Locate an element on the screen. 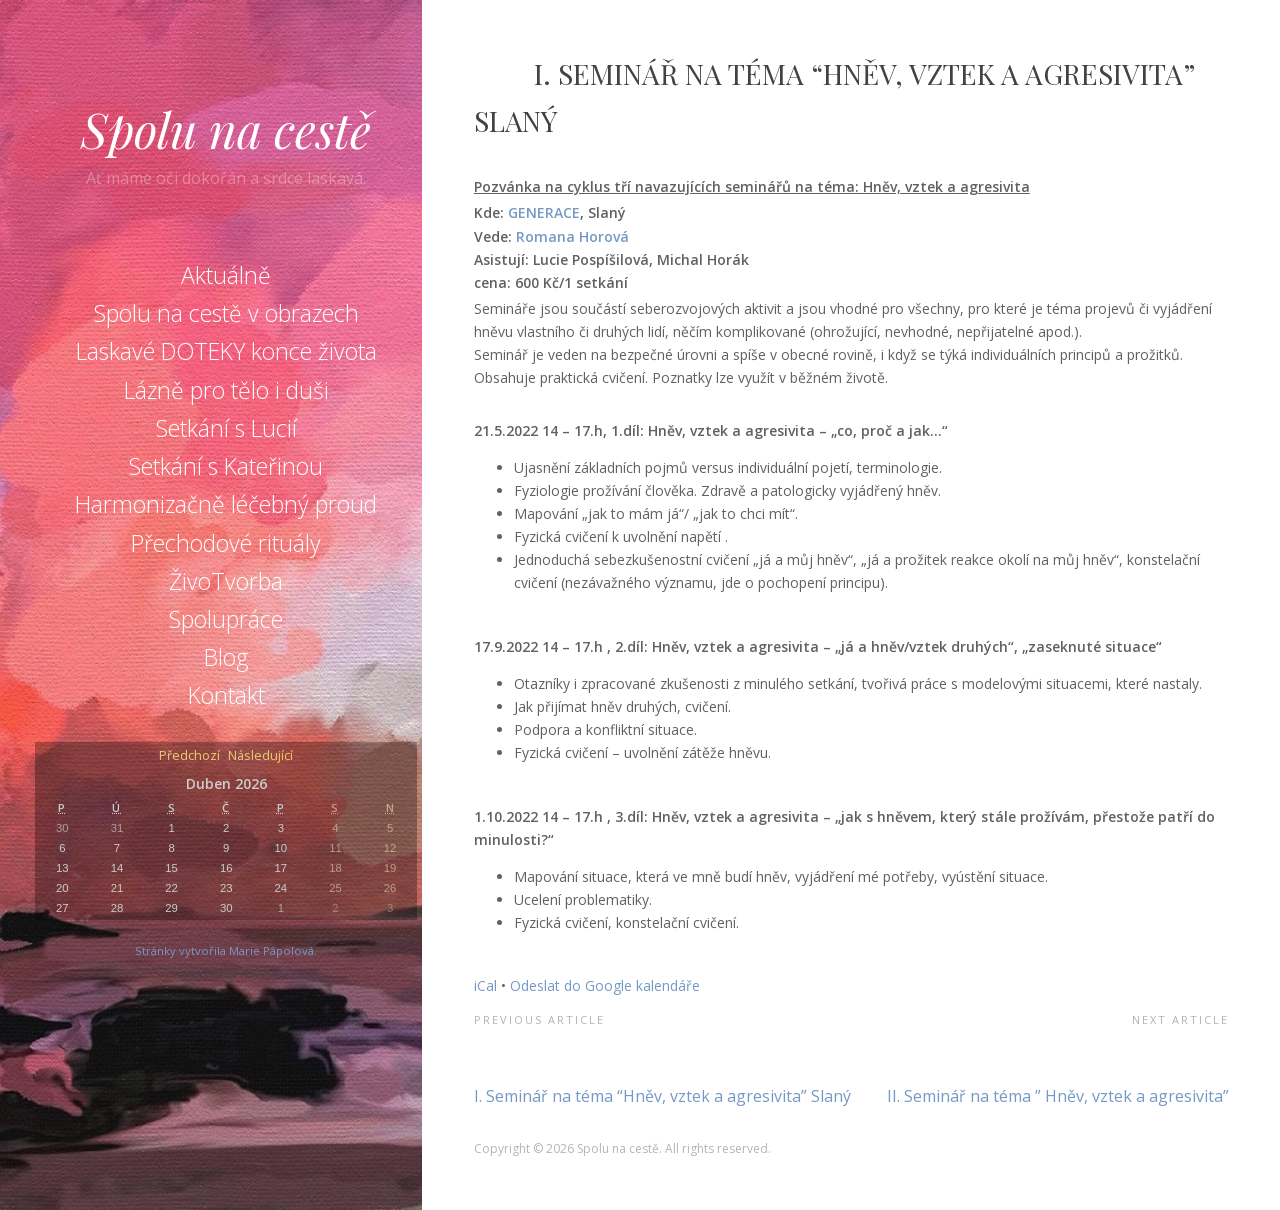 The width and height of the screenshot is (1280, 1210). Stránky vytvořila Marie Pápolová. is located at coordinates (226, 950).